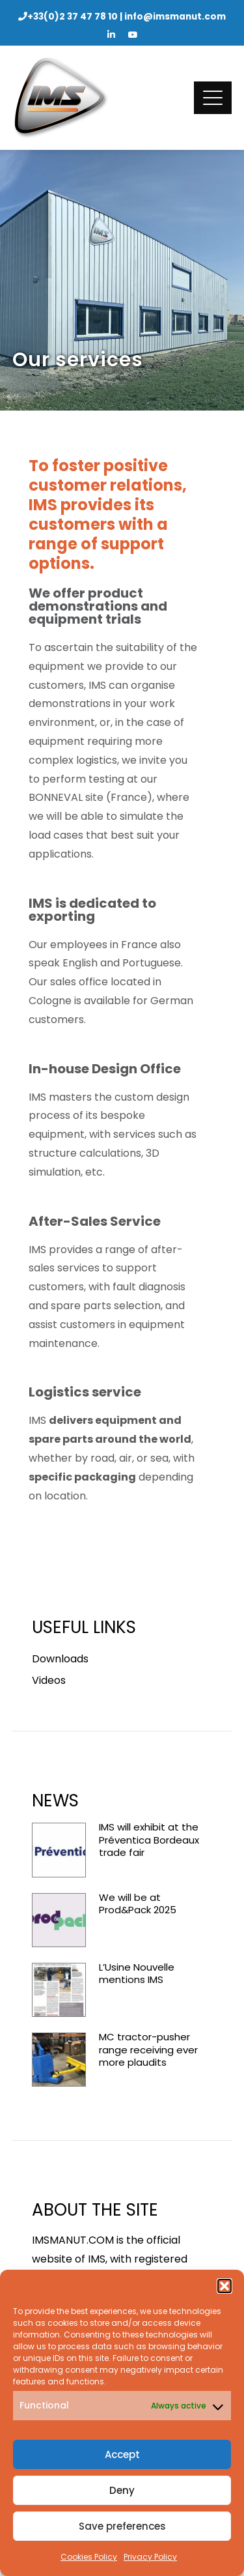 The image size is (244, 2576). What do you see at coordinates (60, 1658) in the screenshot?
I see `Downloads` at bounding box center [60, 1658].